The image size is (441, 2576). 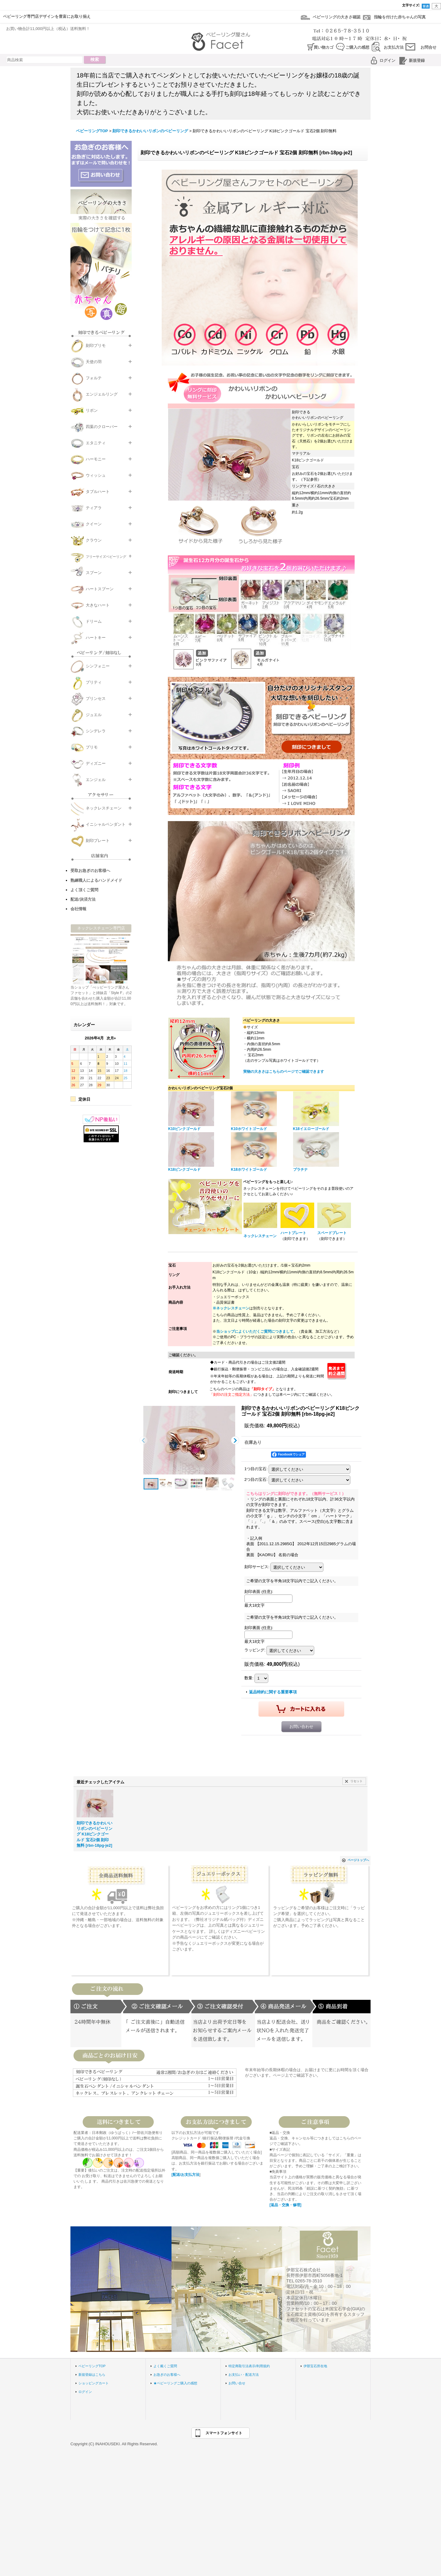 I want to click on ディズニー, so click(x=96, y=763).